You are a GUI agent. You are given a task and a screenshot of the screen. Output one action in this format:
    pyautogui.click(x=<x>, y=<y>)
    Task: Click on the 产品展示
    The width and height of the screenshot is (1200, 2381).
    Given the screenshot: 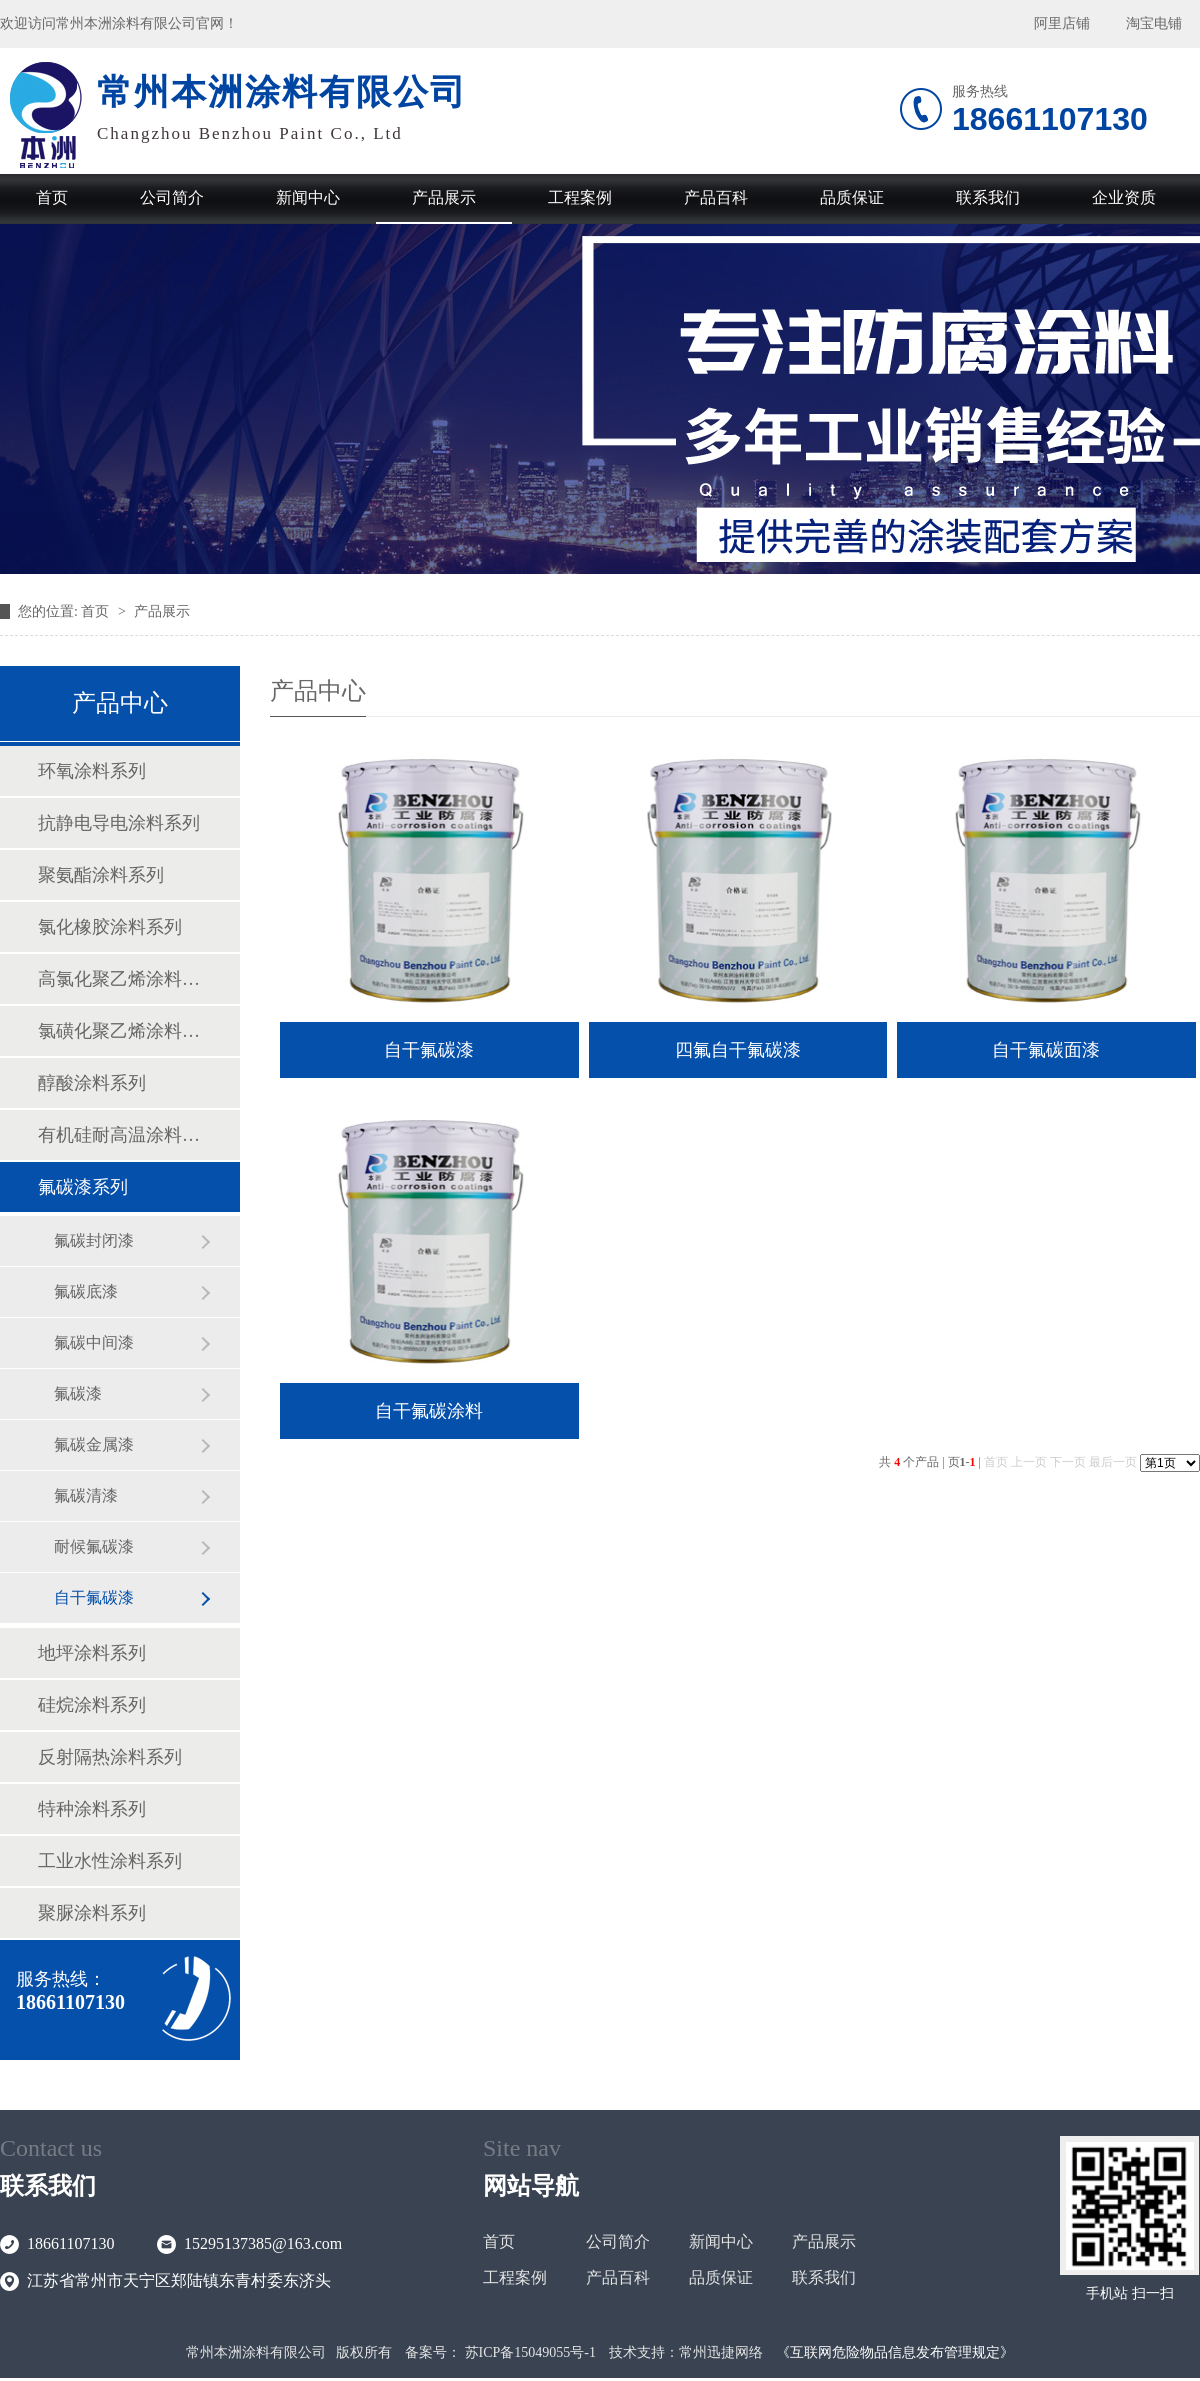 What is the action you would take?
    pyautogui.click(x=444, y=197)
    